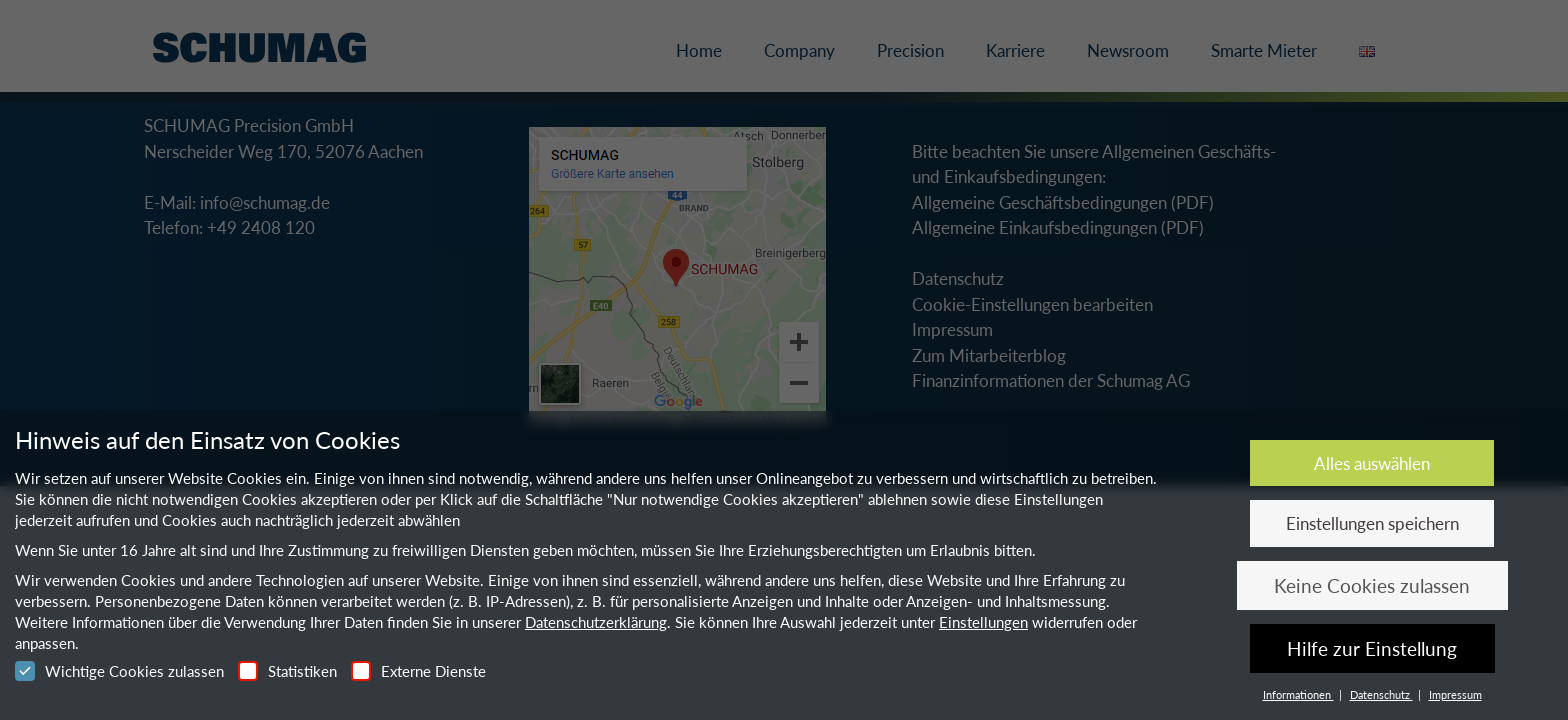  I want to click on Informationen [button], so click(1298, 694).